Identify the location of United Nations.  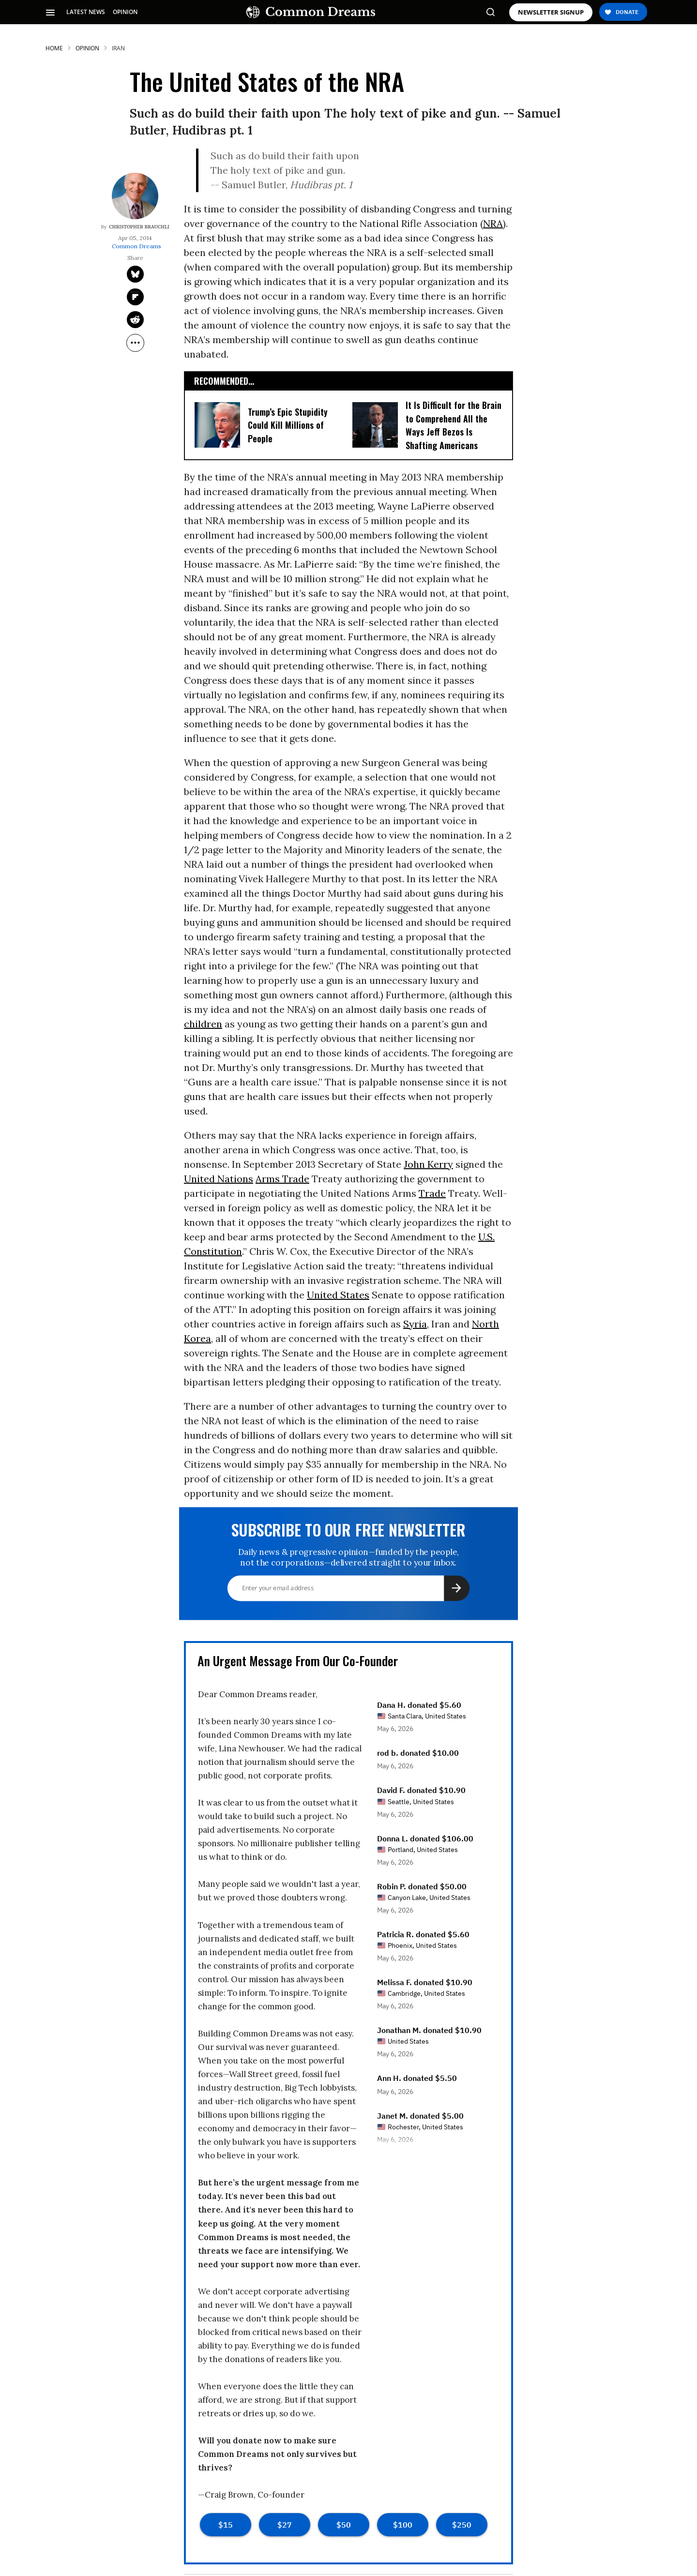
(218, 1179).